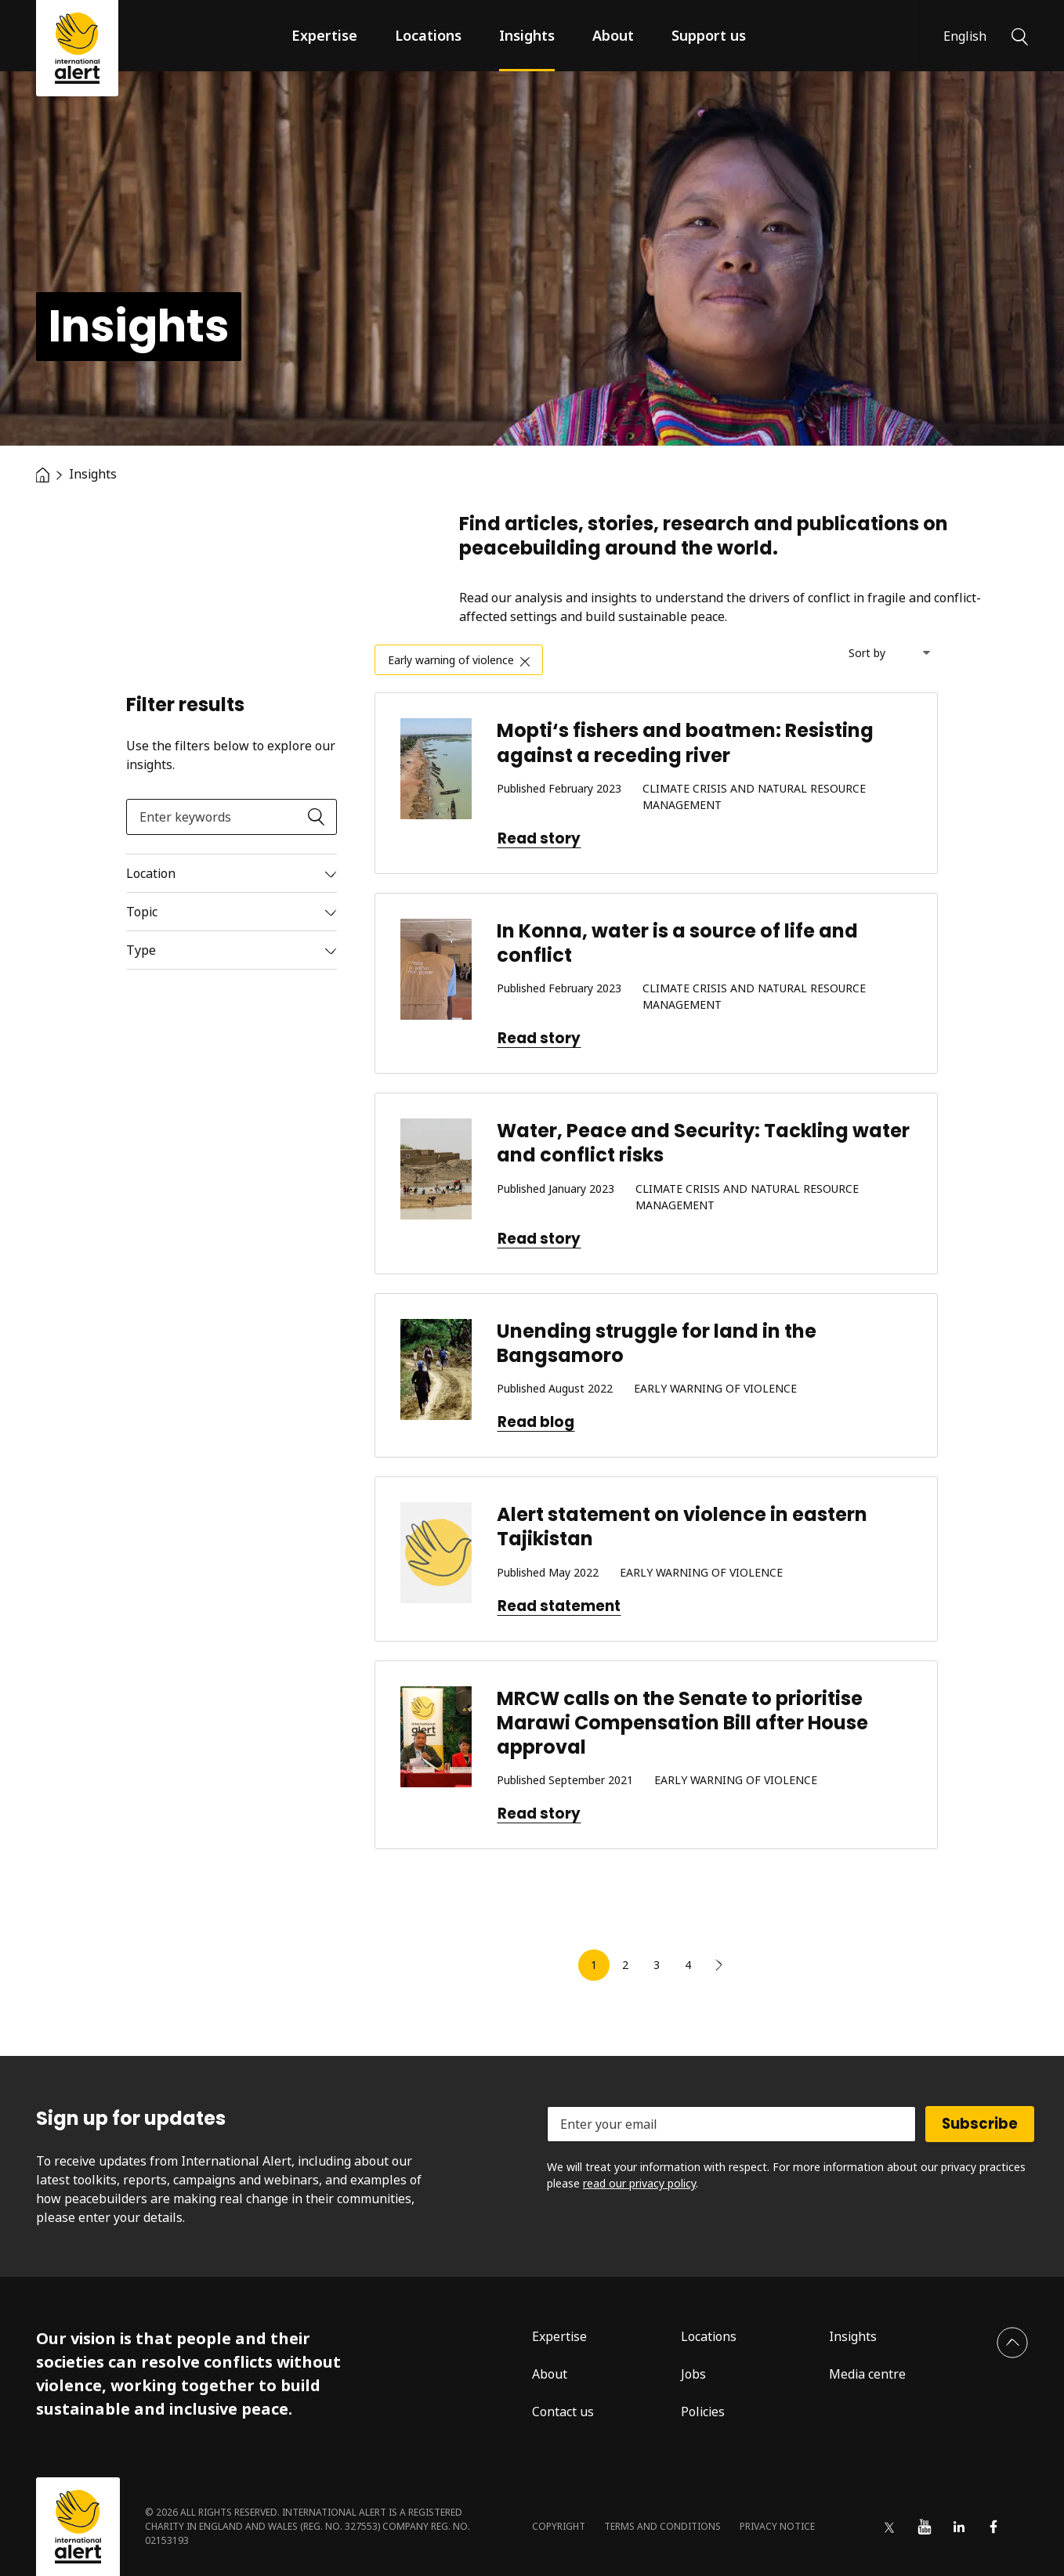  What do you see at coordinates (527, 35) in the screenshot?
I see `Insights` at bounding box center [527, 35].